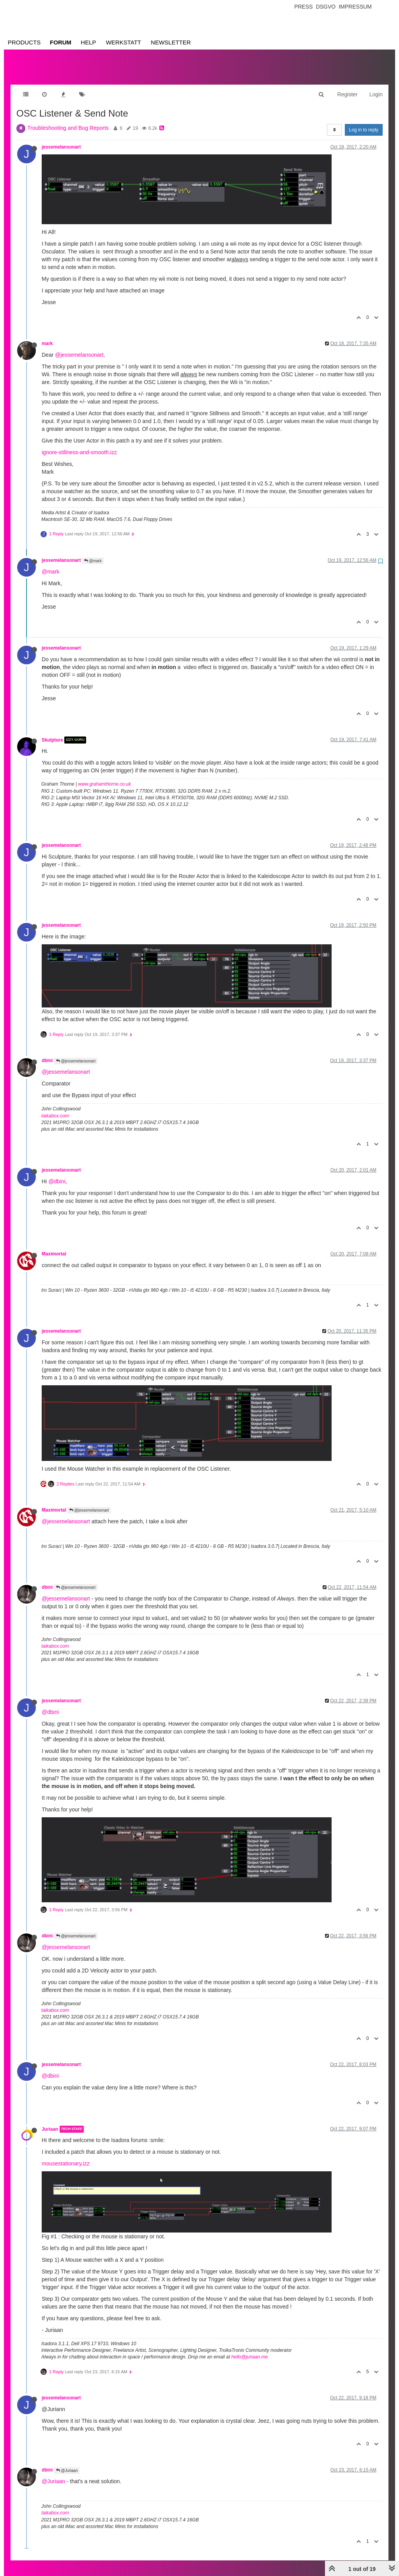 This screenshot has height=2576, width=399. What do you see at coordinates (355, 7) in the screenshot?
I see `Impressum` at bounding box center [355, 7].